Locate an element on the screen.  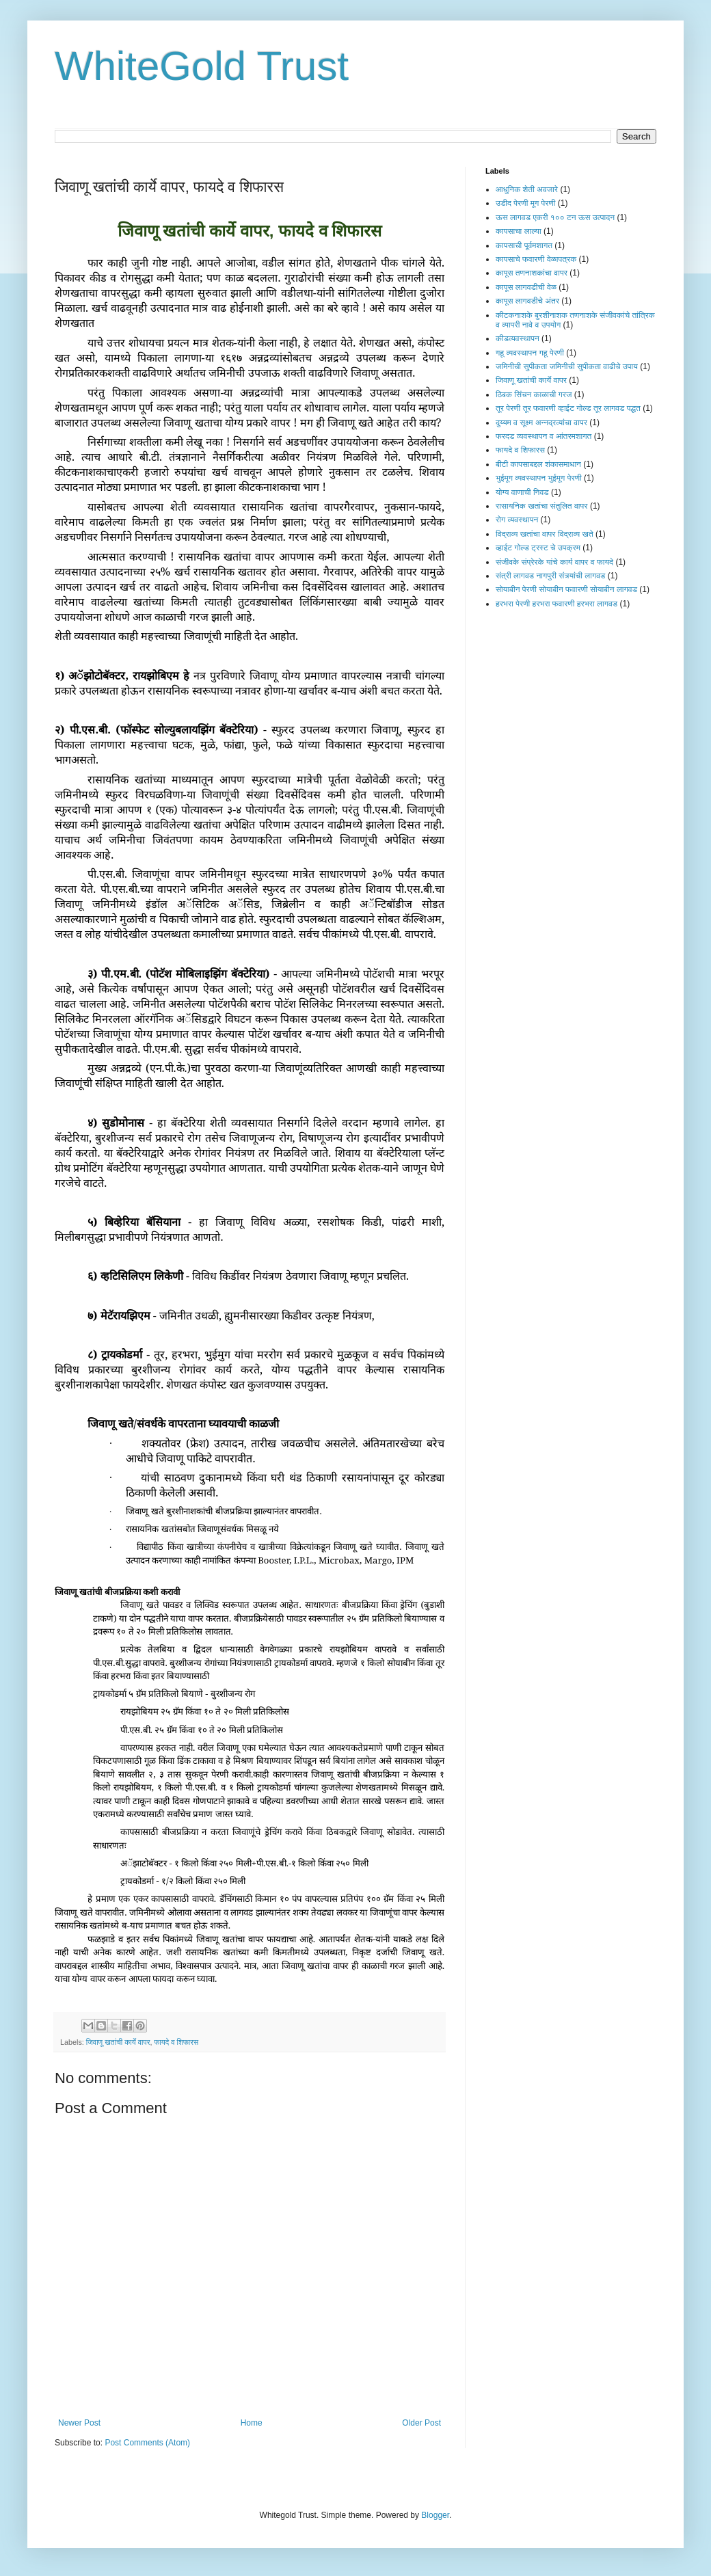
जिवाणू खतांची कार्ये वापर is located at coordinates (118, 2042).